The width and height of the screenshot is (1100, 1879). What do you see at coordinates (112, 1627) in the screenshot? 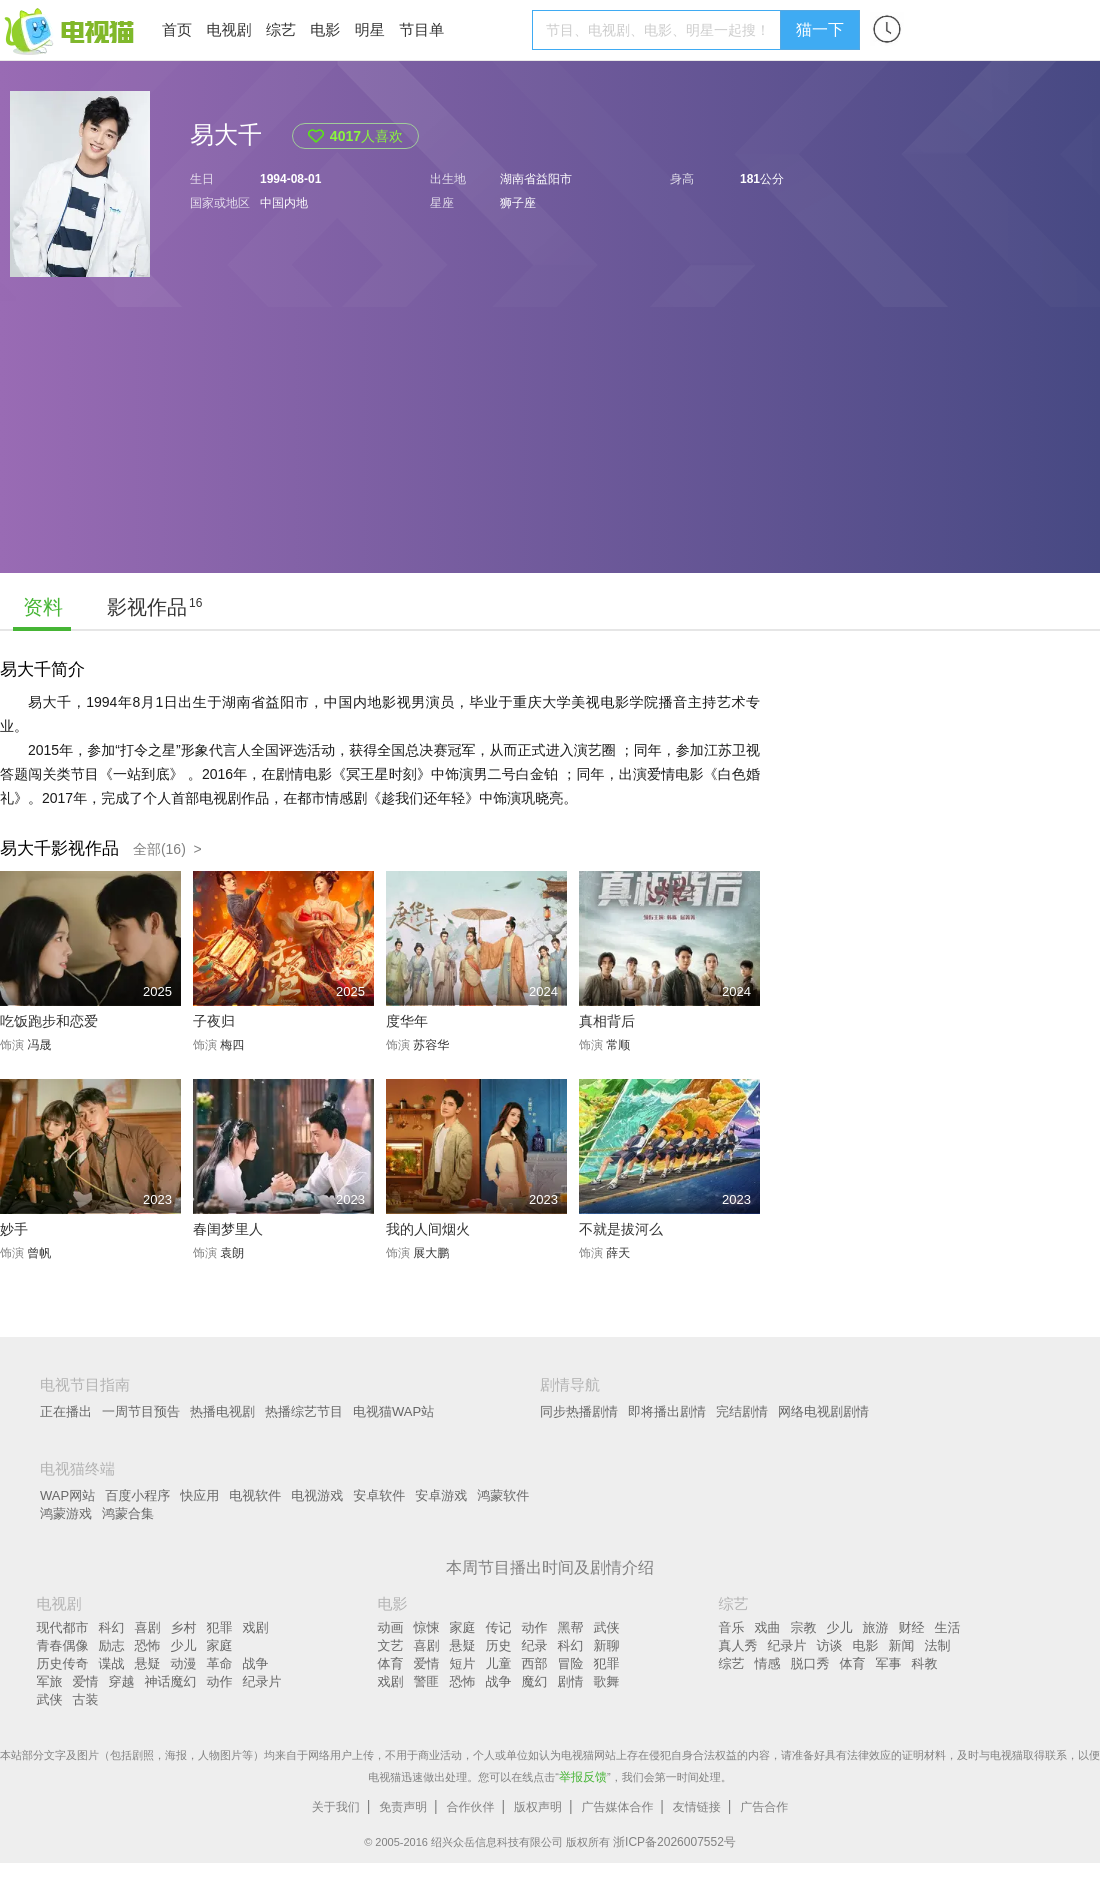
I see `科幻` at bounding box center [112, 1627].